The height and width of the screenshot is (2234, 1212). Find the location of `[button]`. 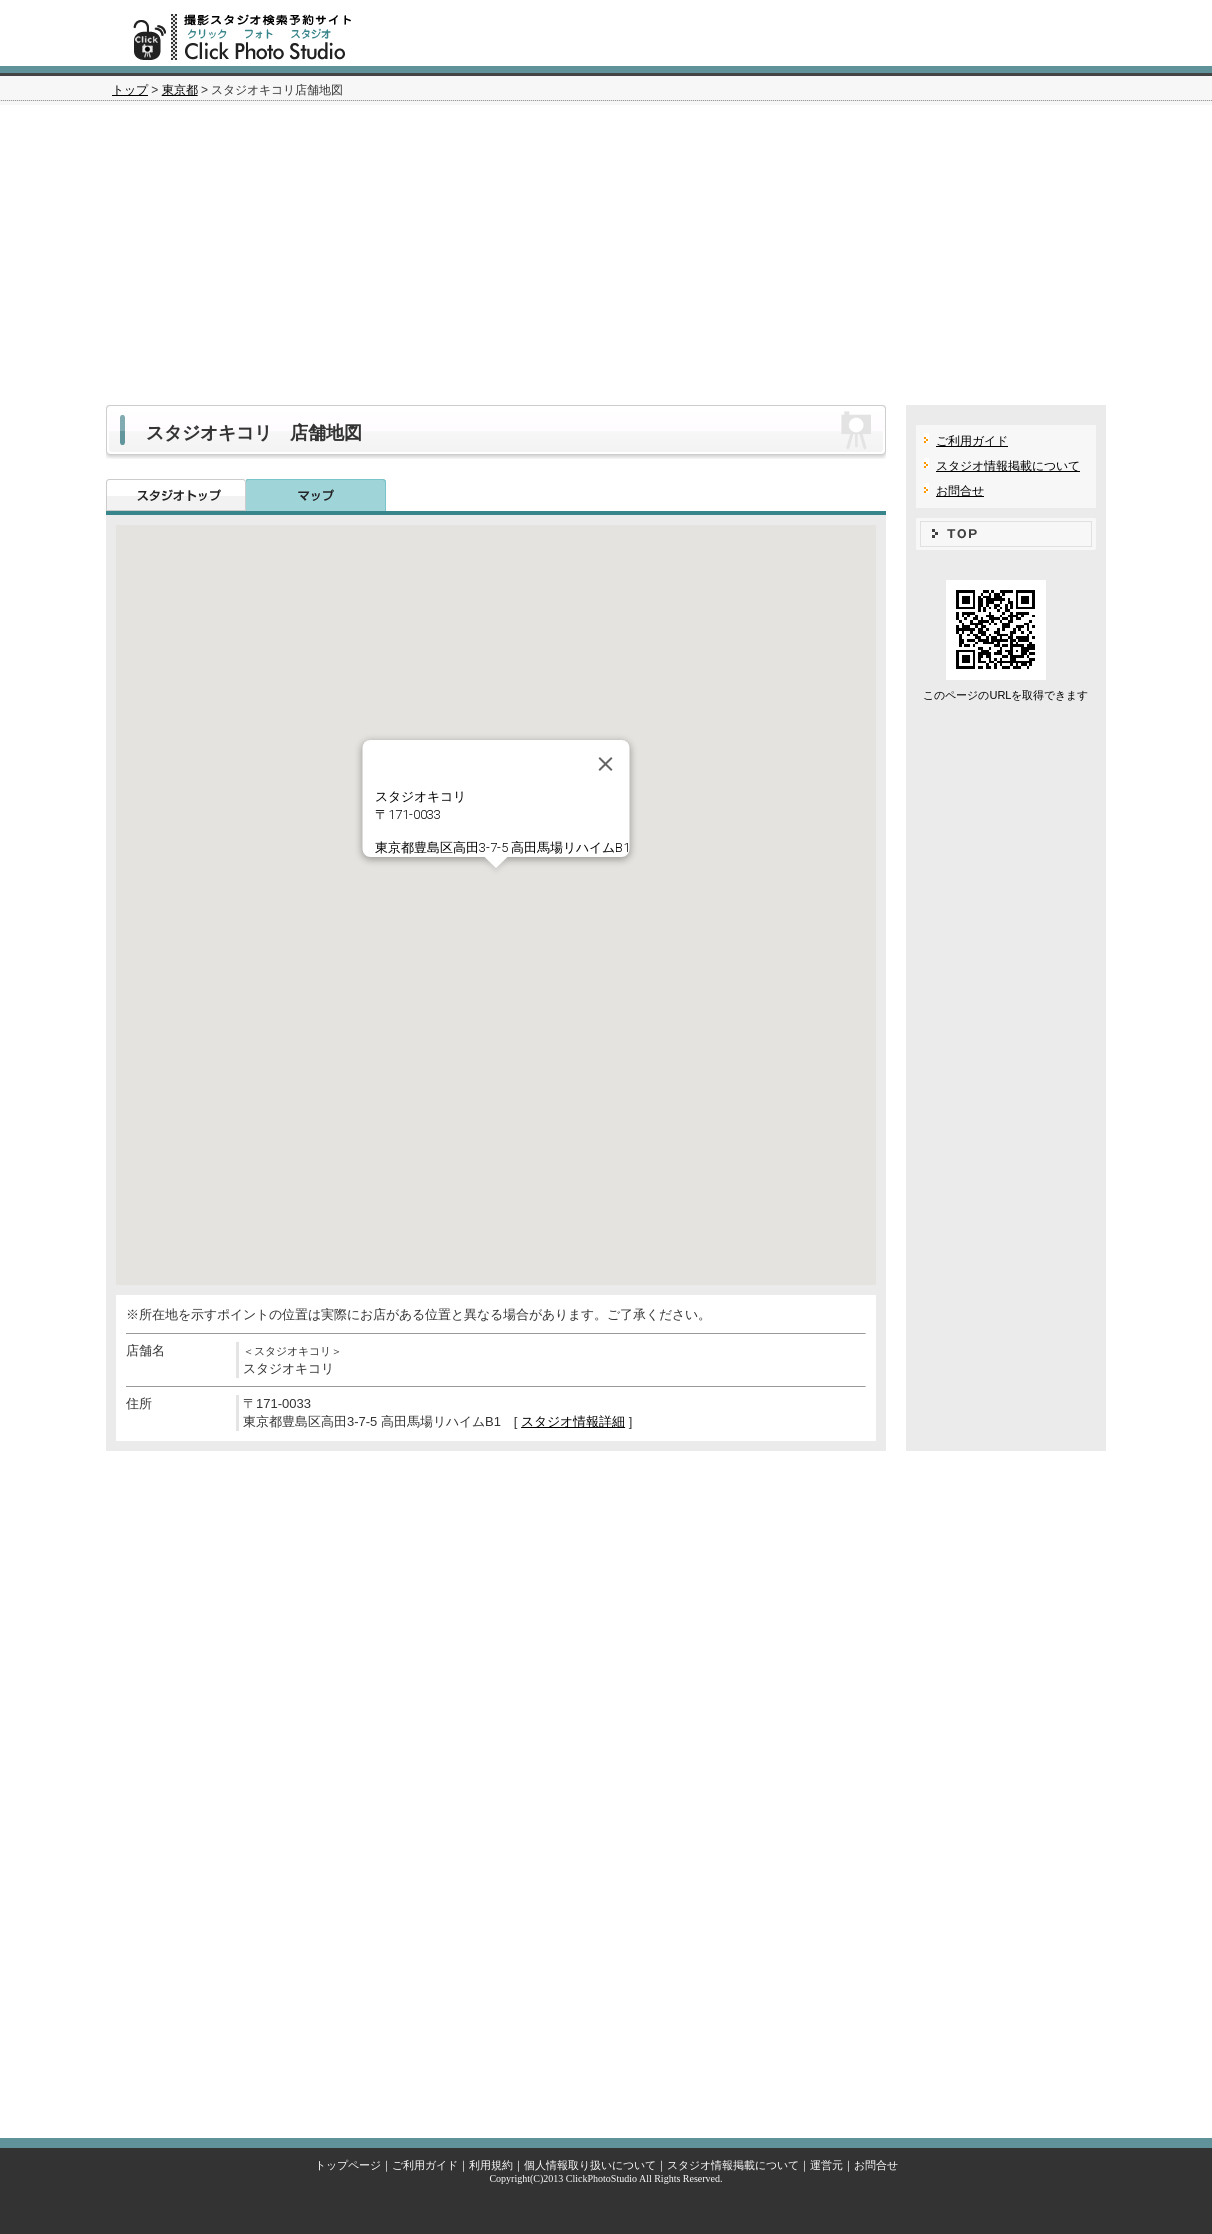

[button] is located at coordinates (496, 886).